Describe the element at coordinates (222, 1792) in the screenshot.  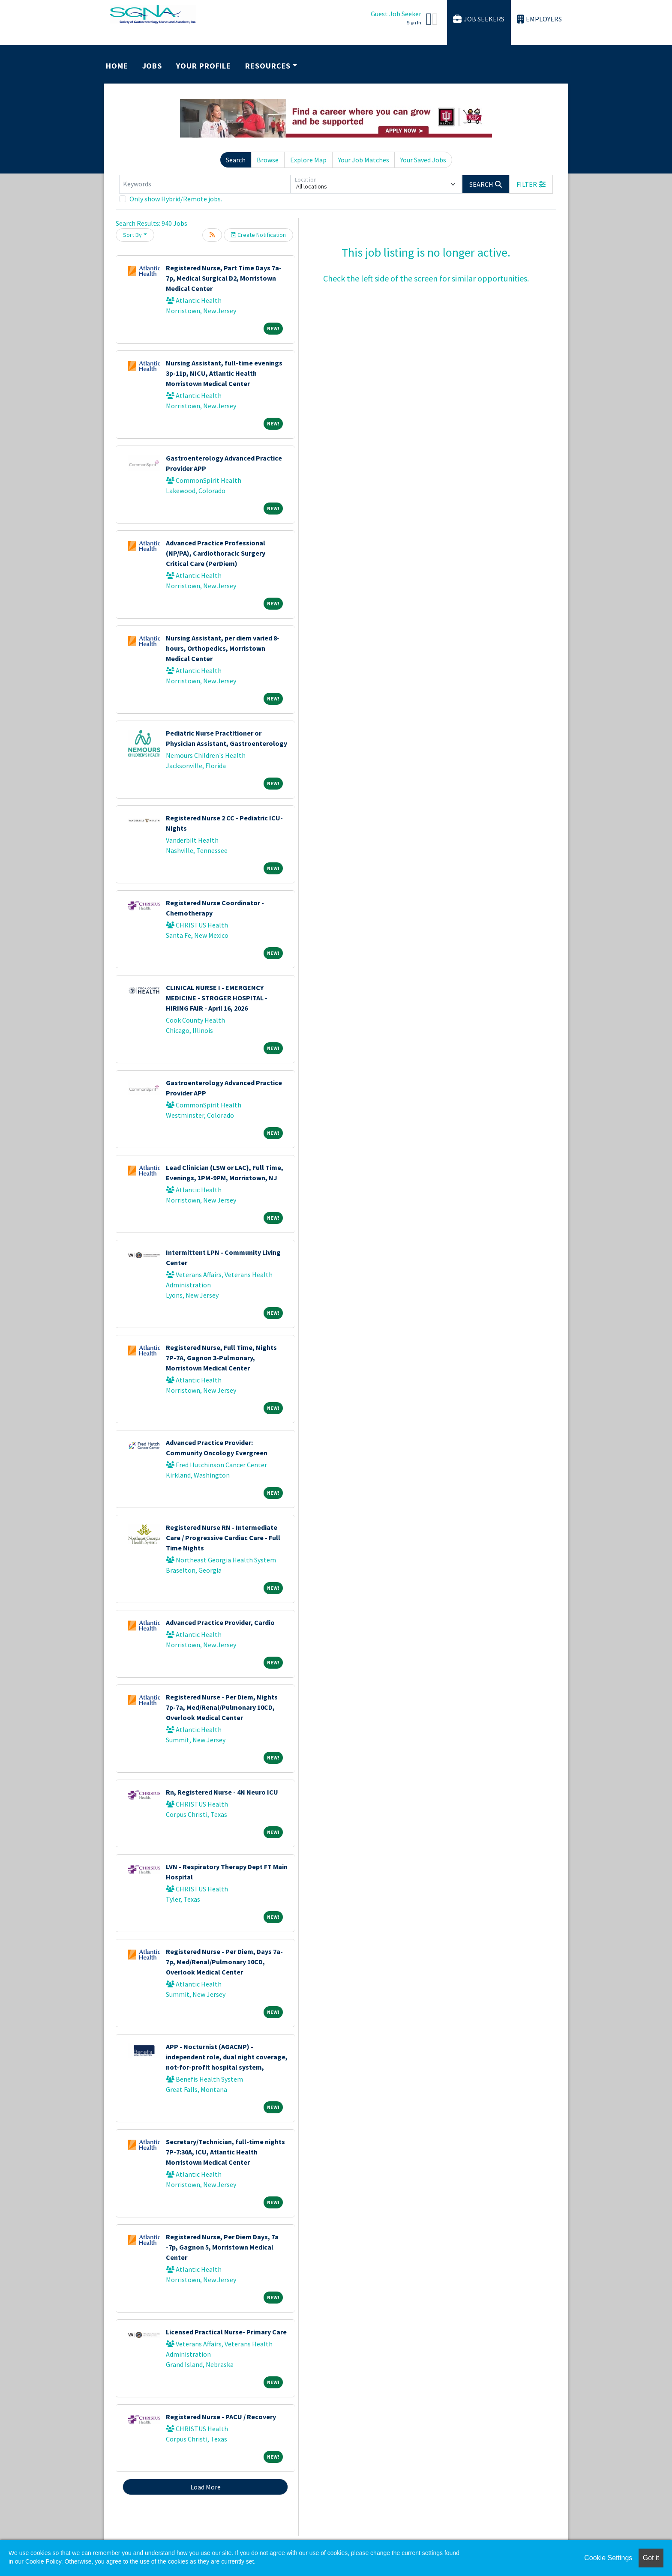
I see `Rn, Registered Nurse - 4N Neuro ICU` at that location.